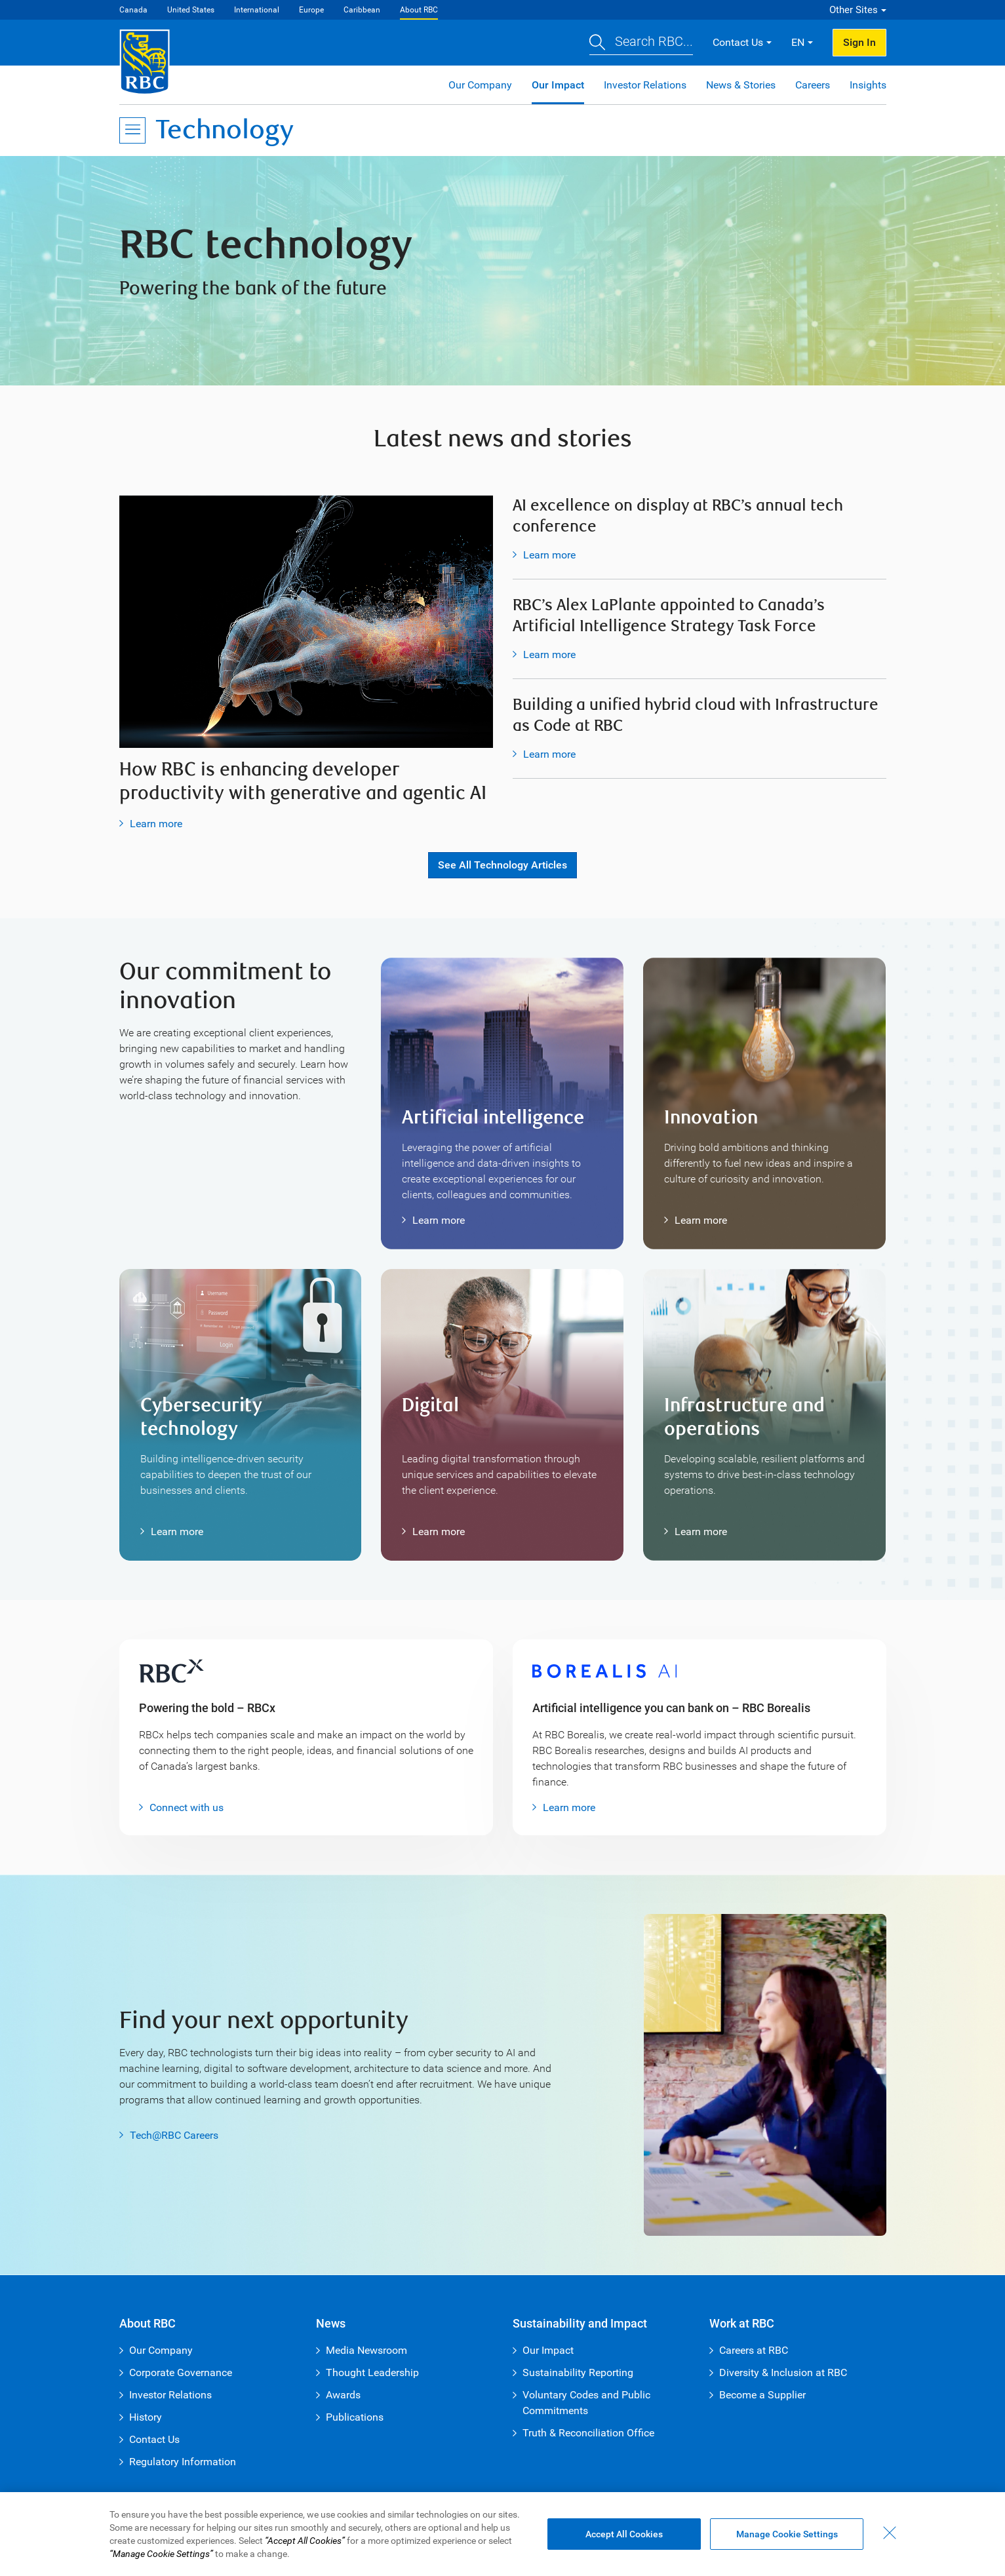 This screenshot has width=1005, height=2576. Describe the element at coordinates (502, 2534) in the screenshot. I see `[region]` at that location.